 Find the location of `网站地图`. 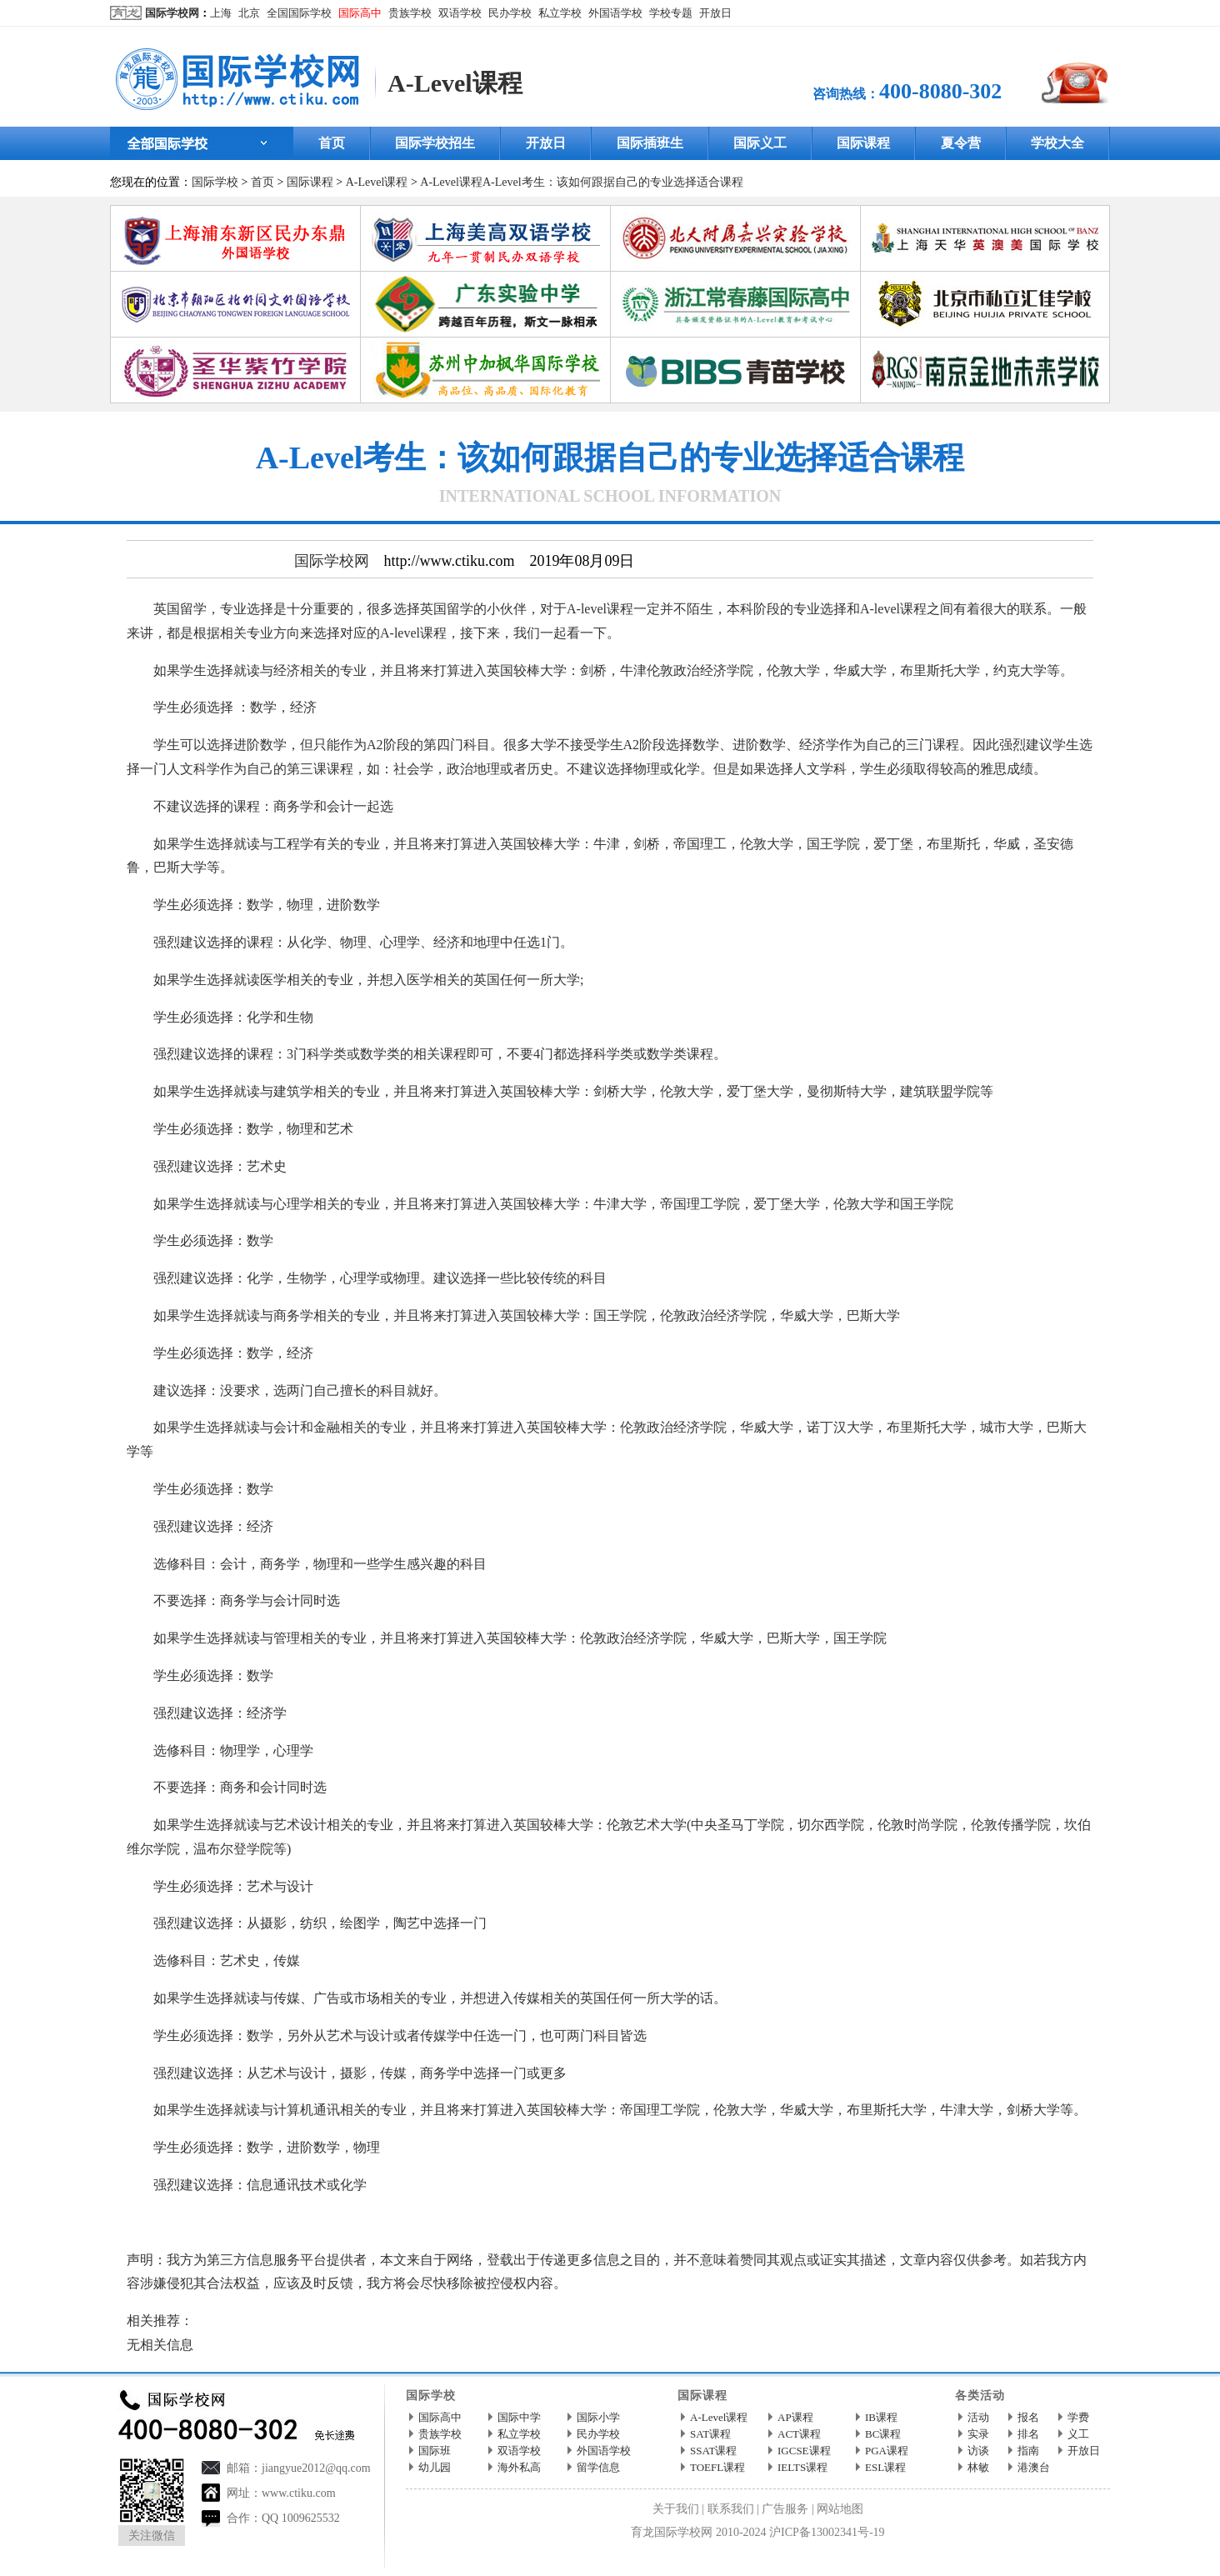

网站地图 is located at coordinates (840, 2509).